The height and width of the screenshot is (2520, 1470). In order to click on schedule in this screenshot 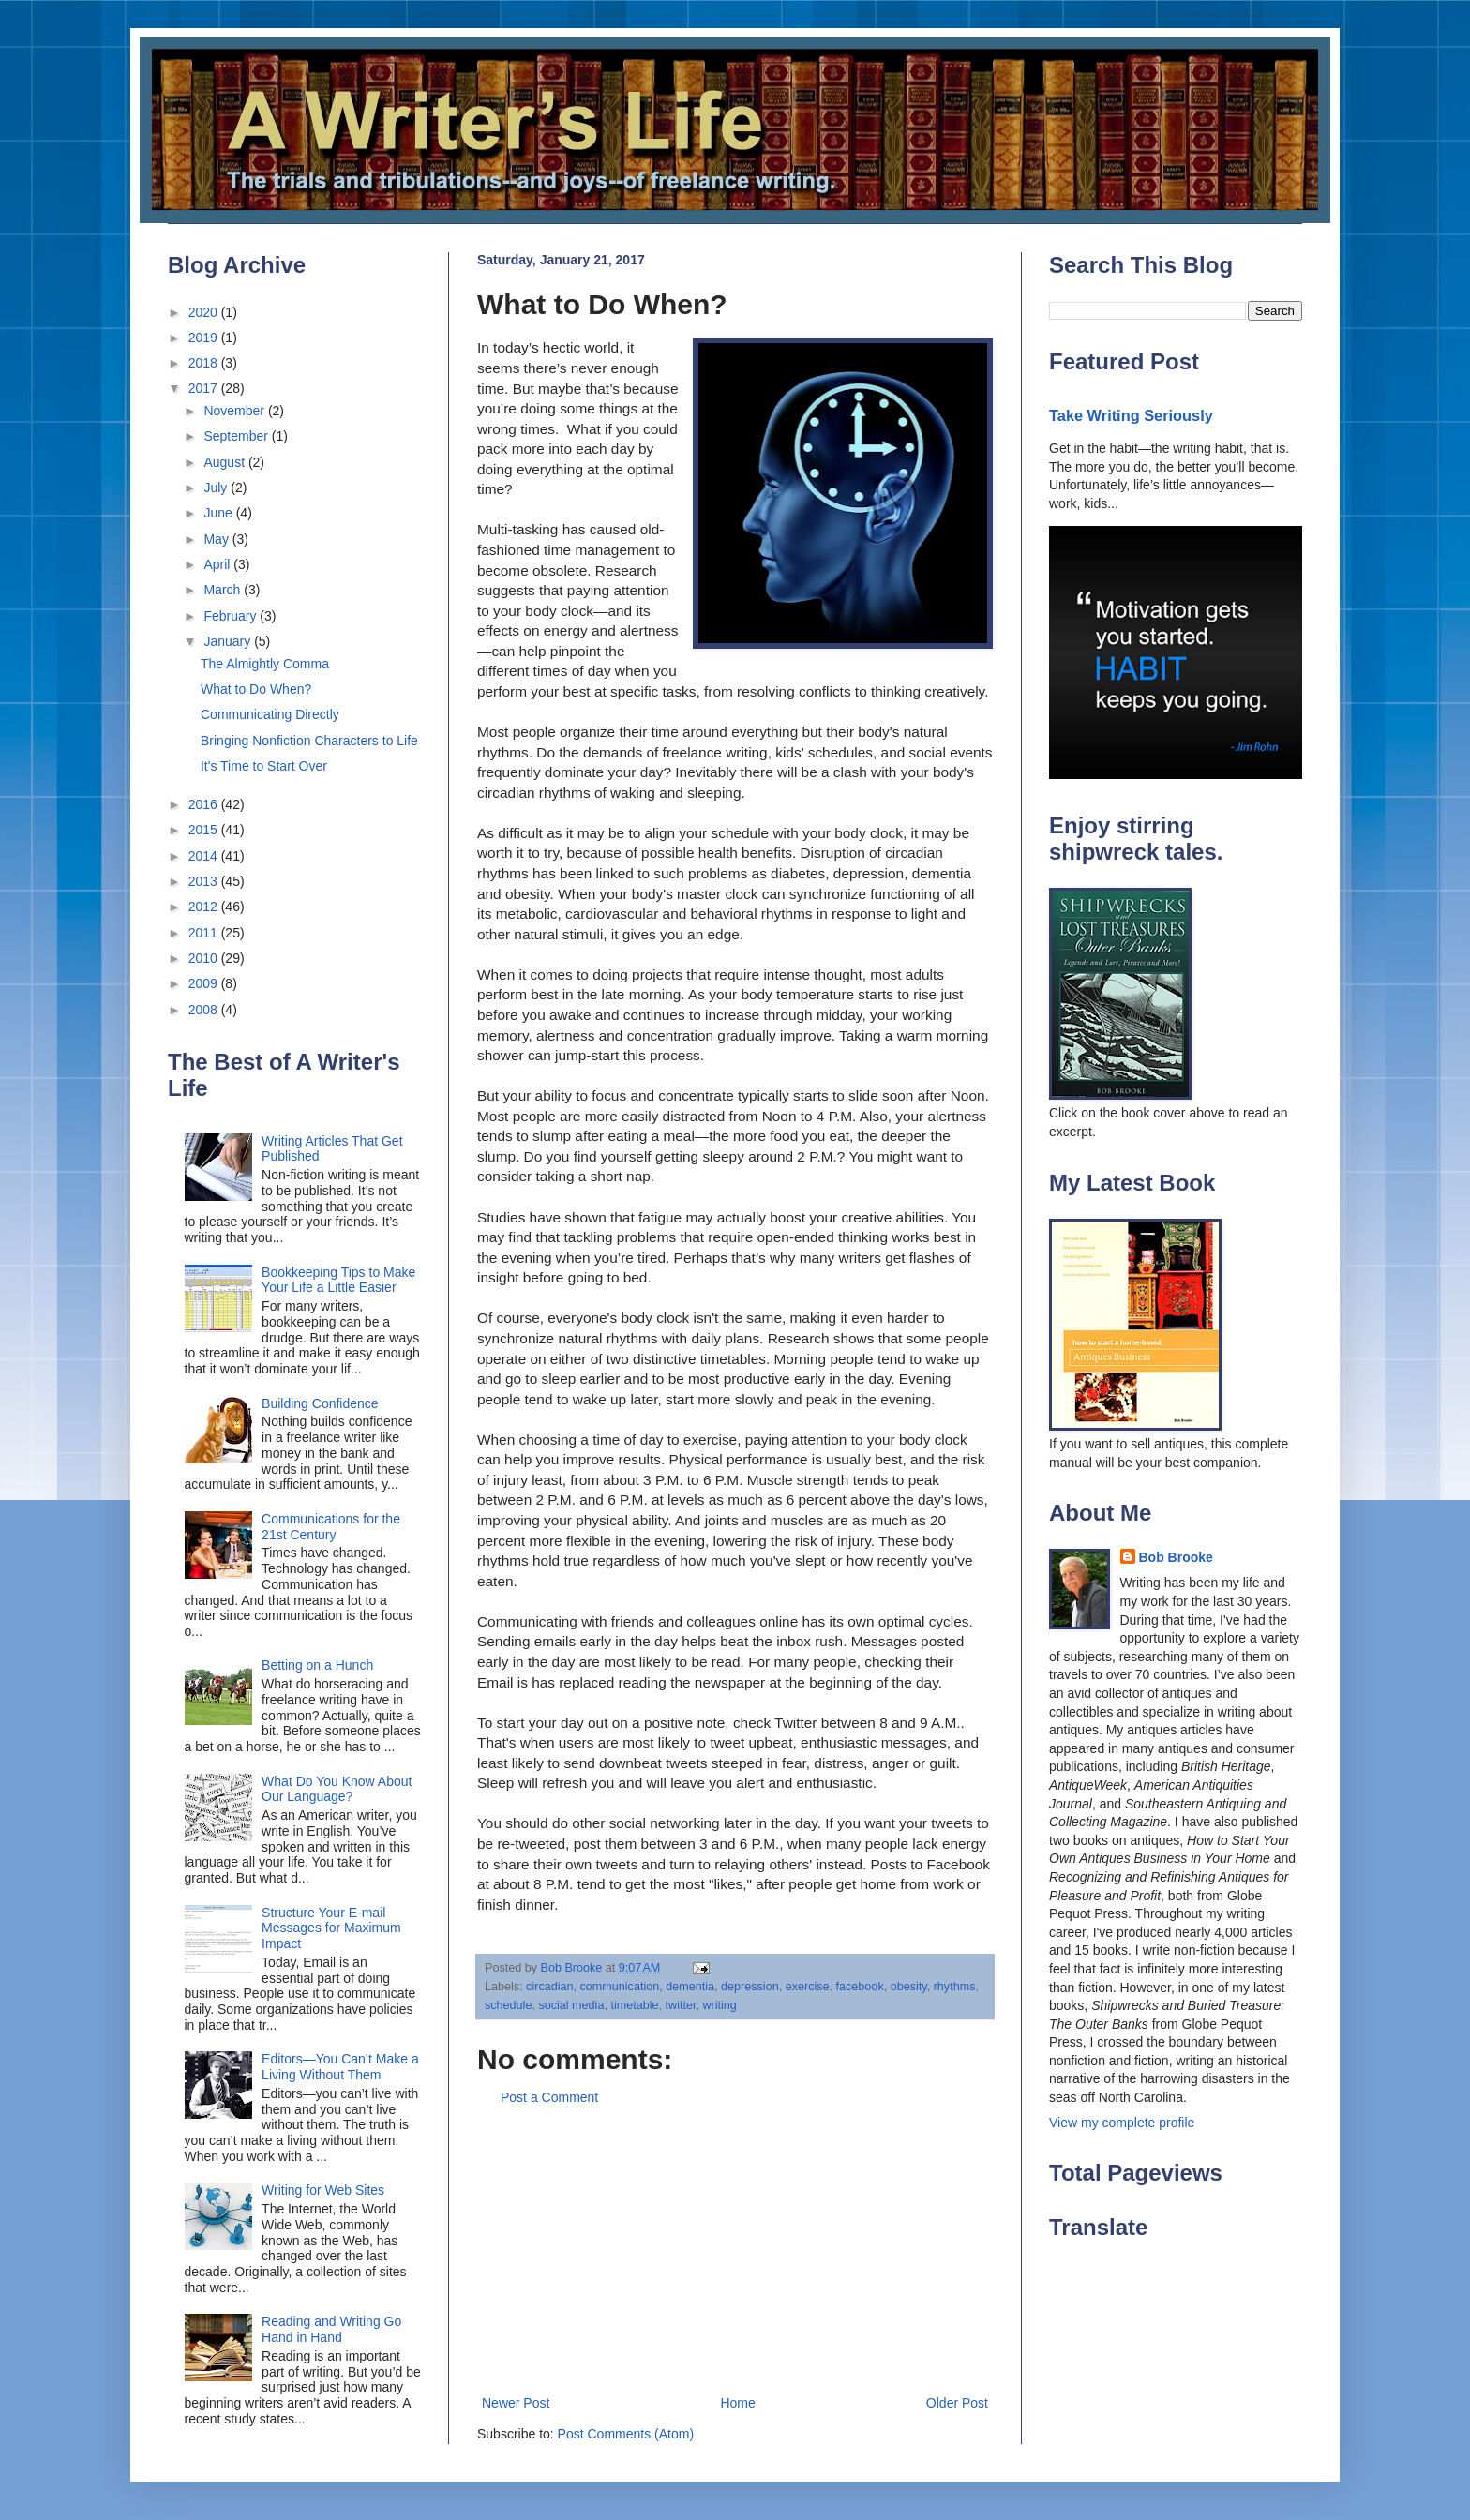, I will do `click(508, 2005)`.